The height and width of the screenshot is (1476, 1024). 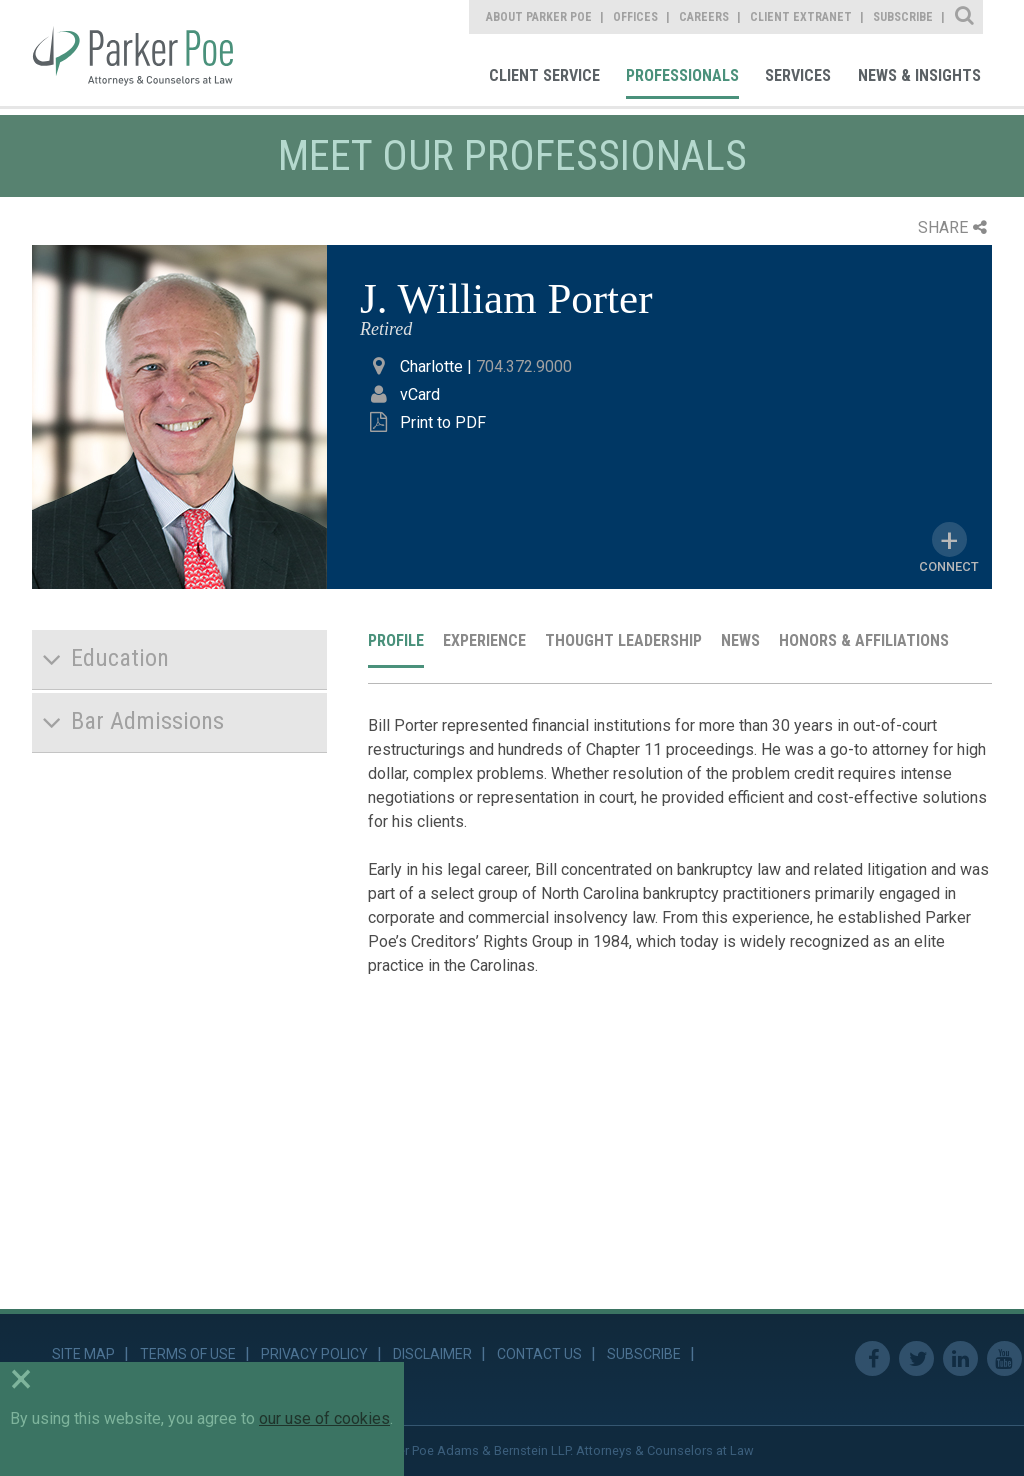 I want to click on Contact Us [link], so click(x=539, y=1354).